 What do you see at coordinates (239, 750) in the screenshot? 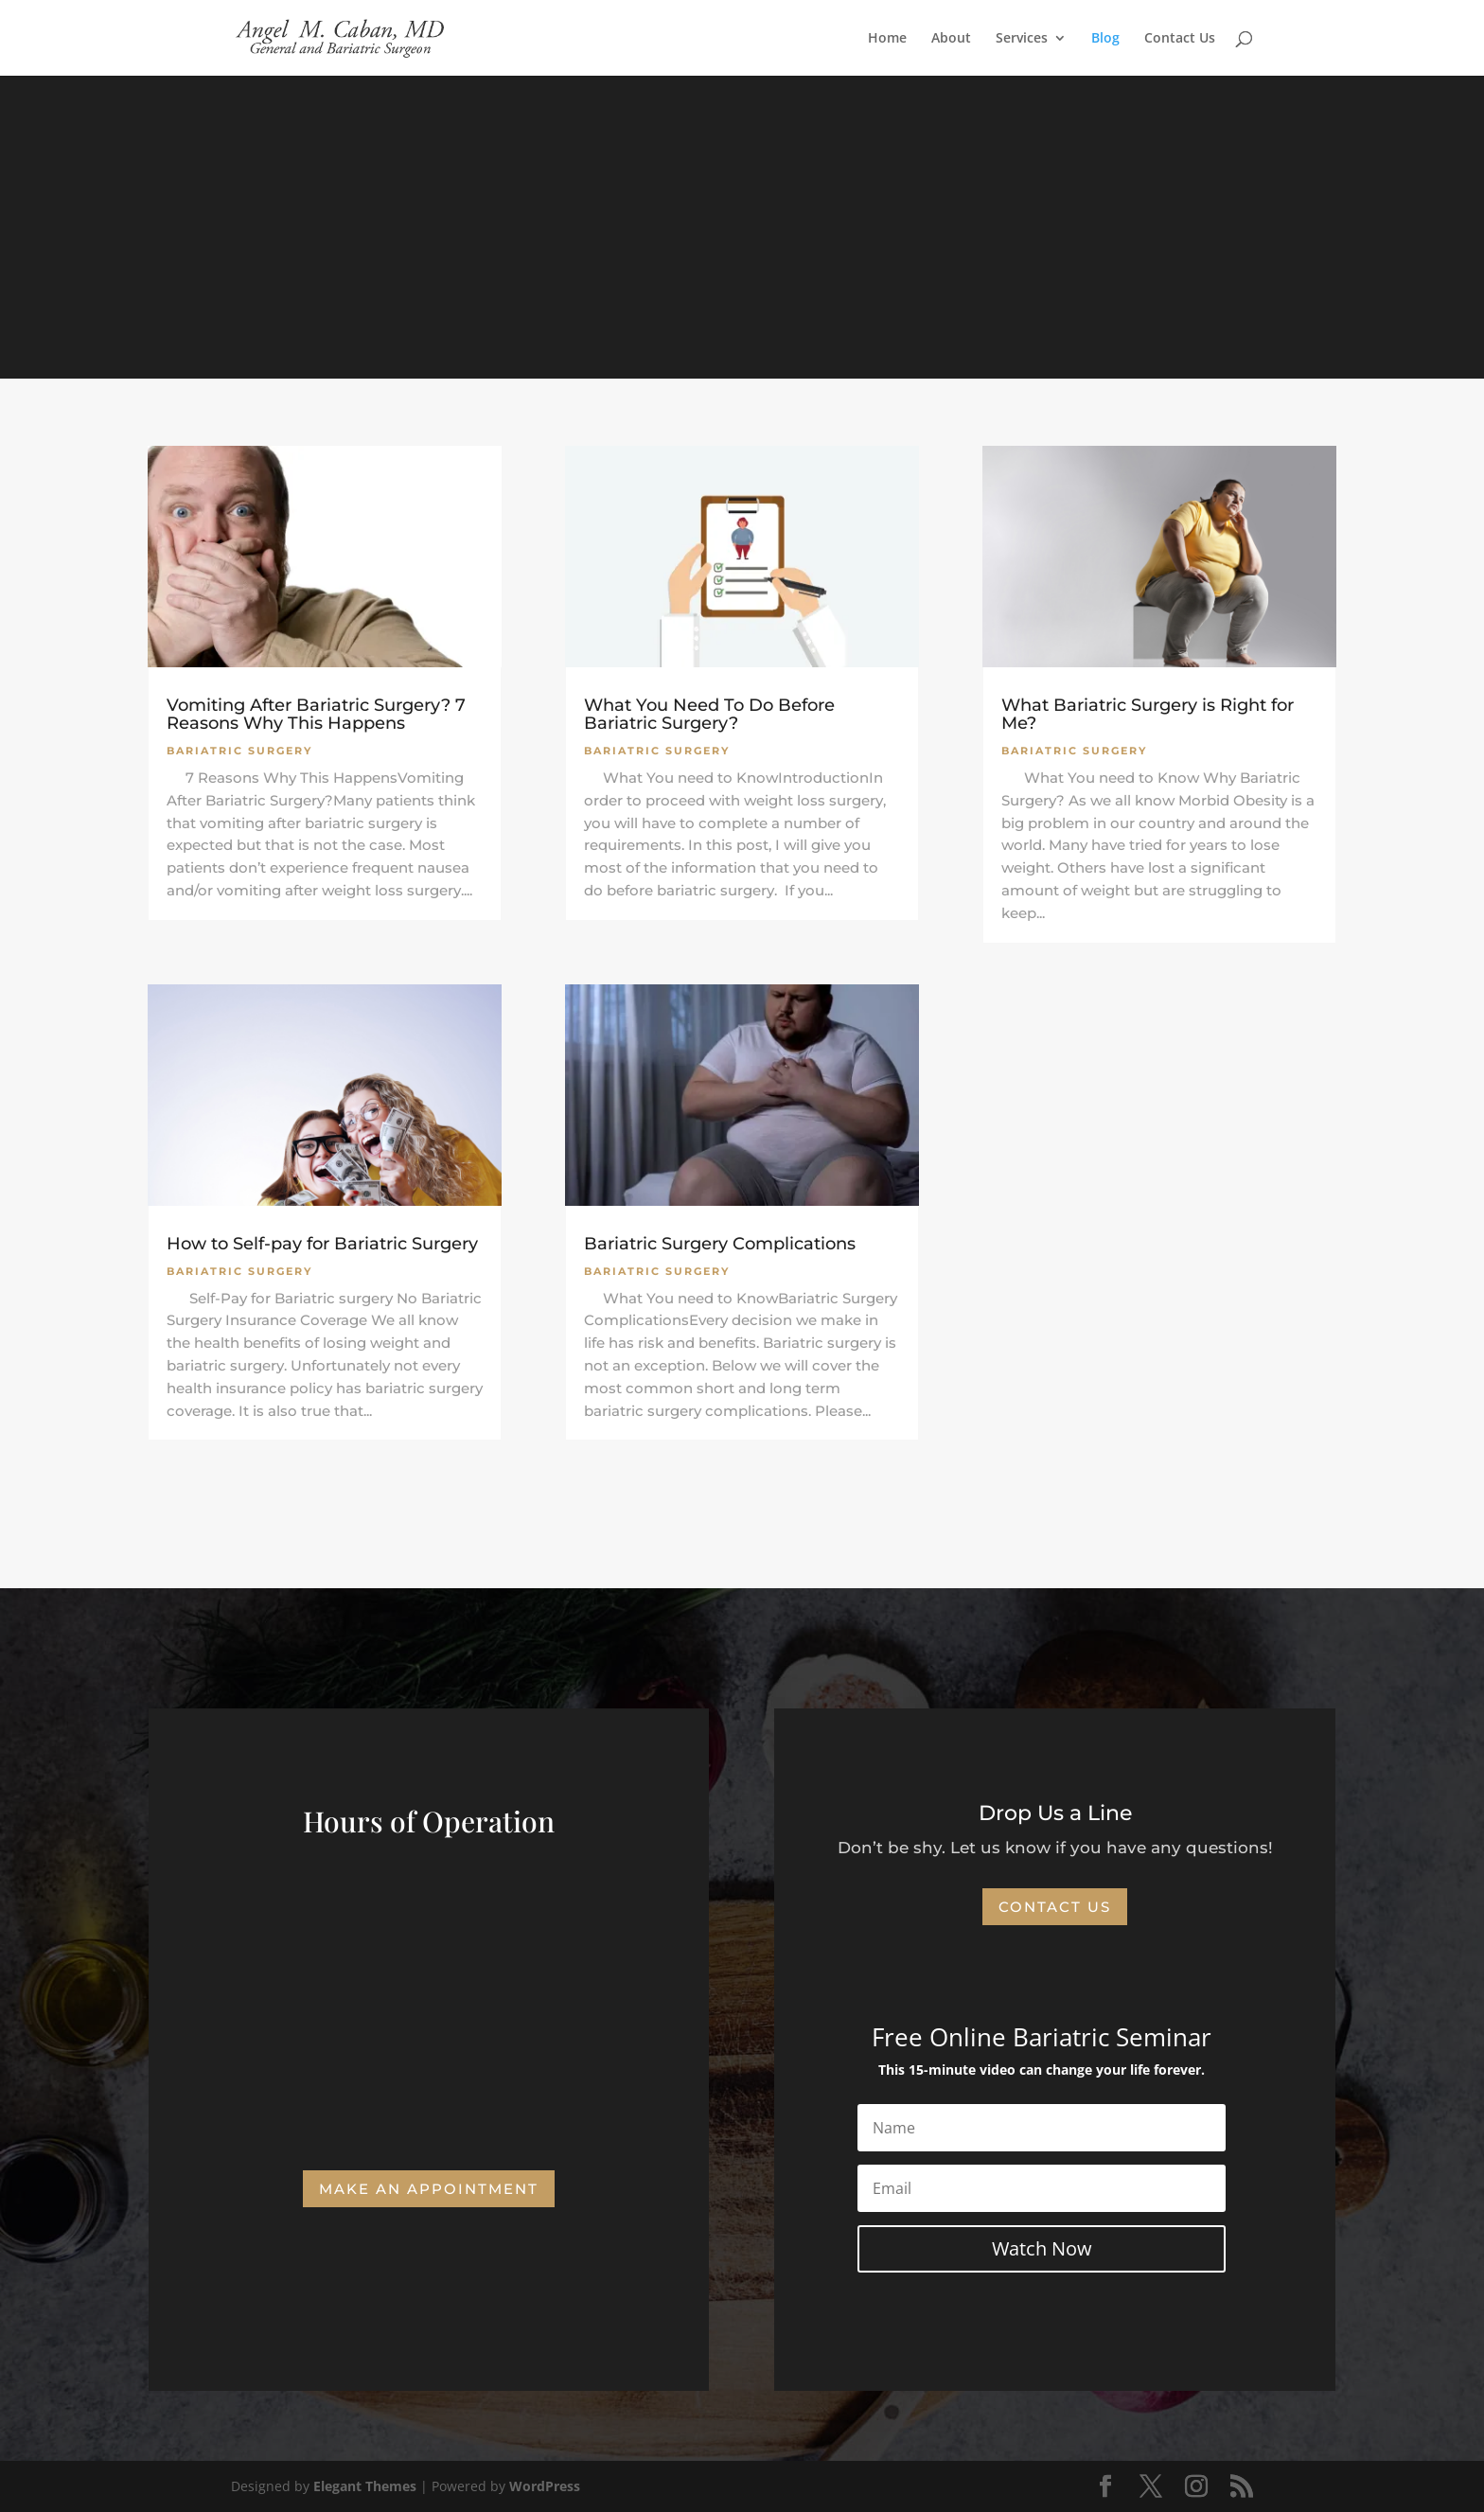
I see `Bariatric Surgery` at bounding box center [239, 750].